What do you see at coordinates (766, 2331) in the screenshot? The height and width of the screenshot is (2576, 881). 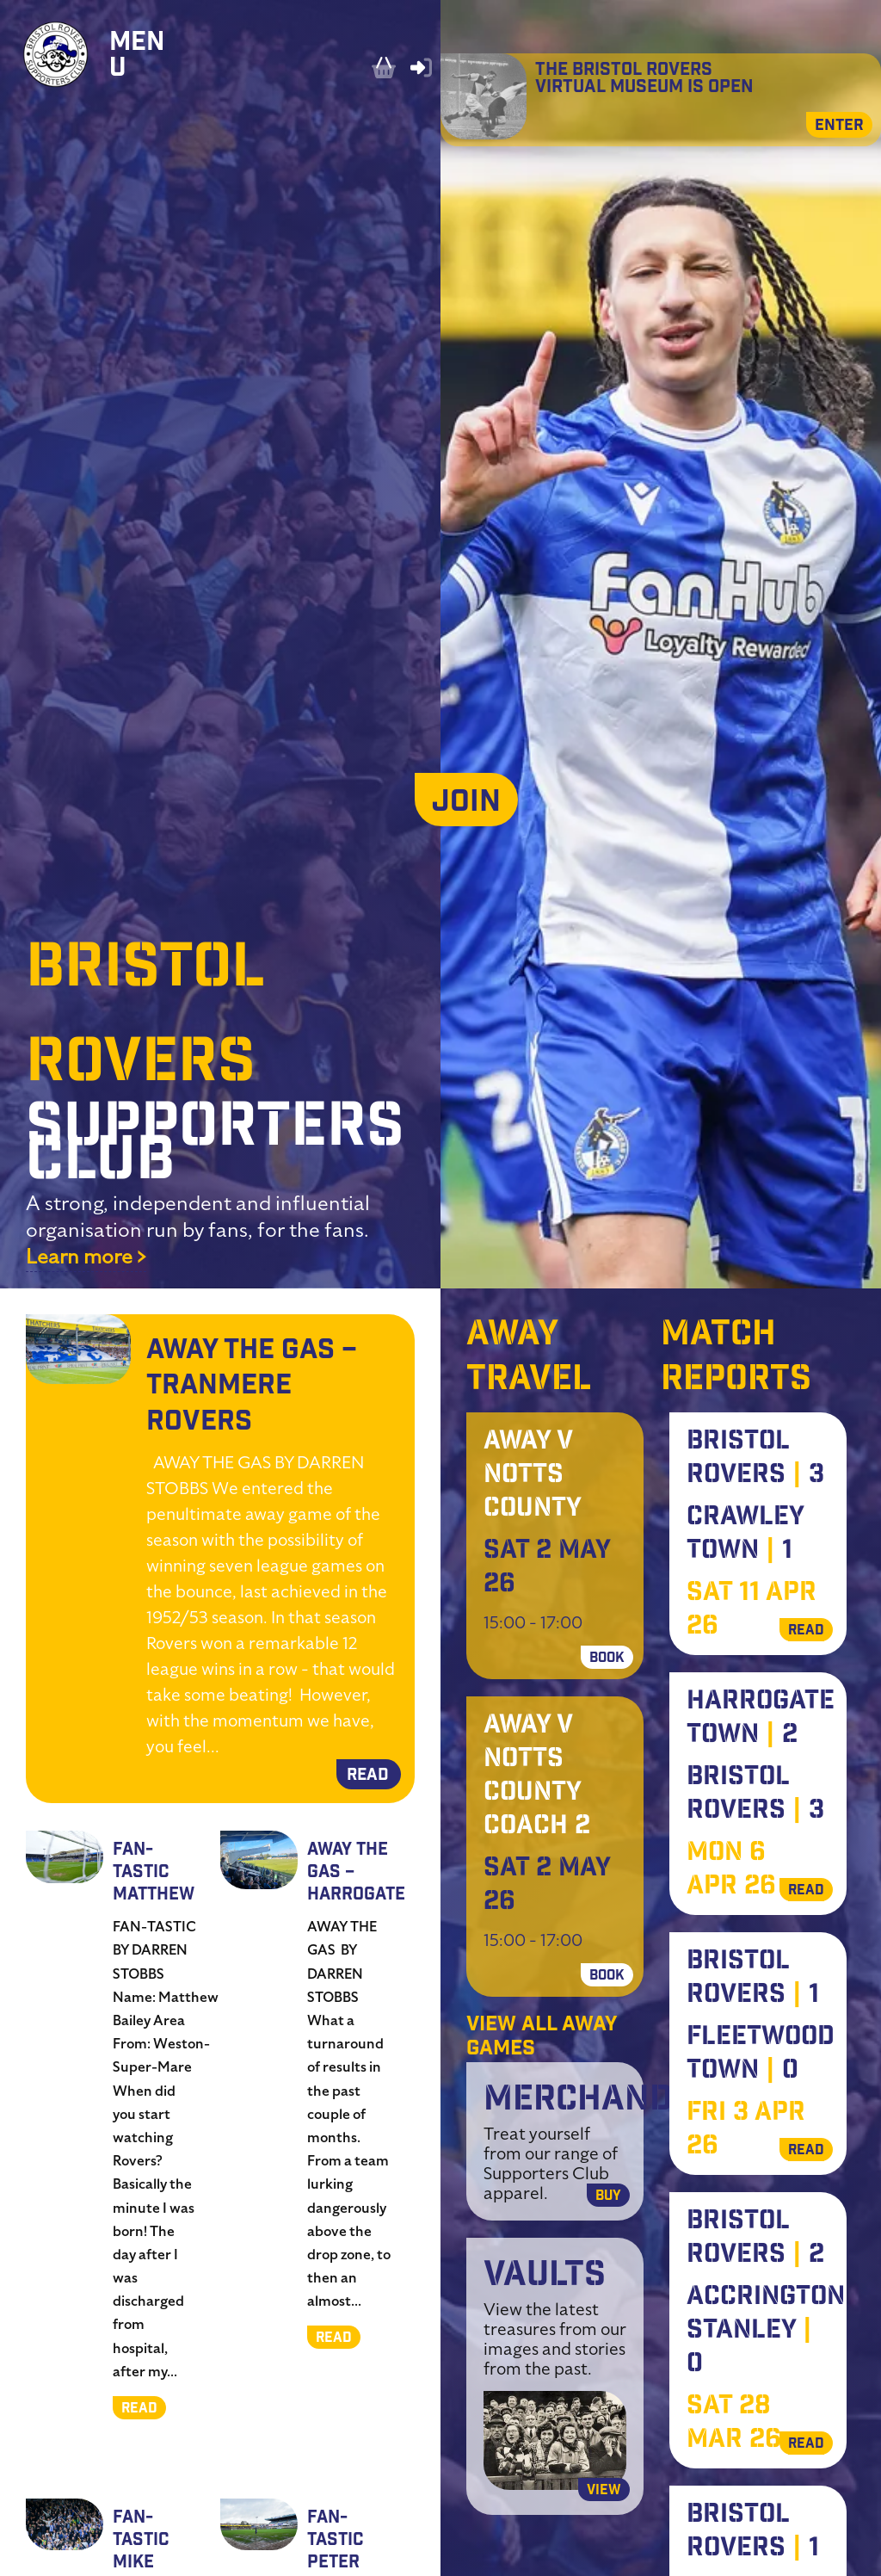 I see `Accrington Stanley 0` at bounding box center [766, 2331].